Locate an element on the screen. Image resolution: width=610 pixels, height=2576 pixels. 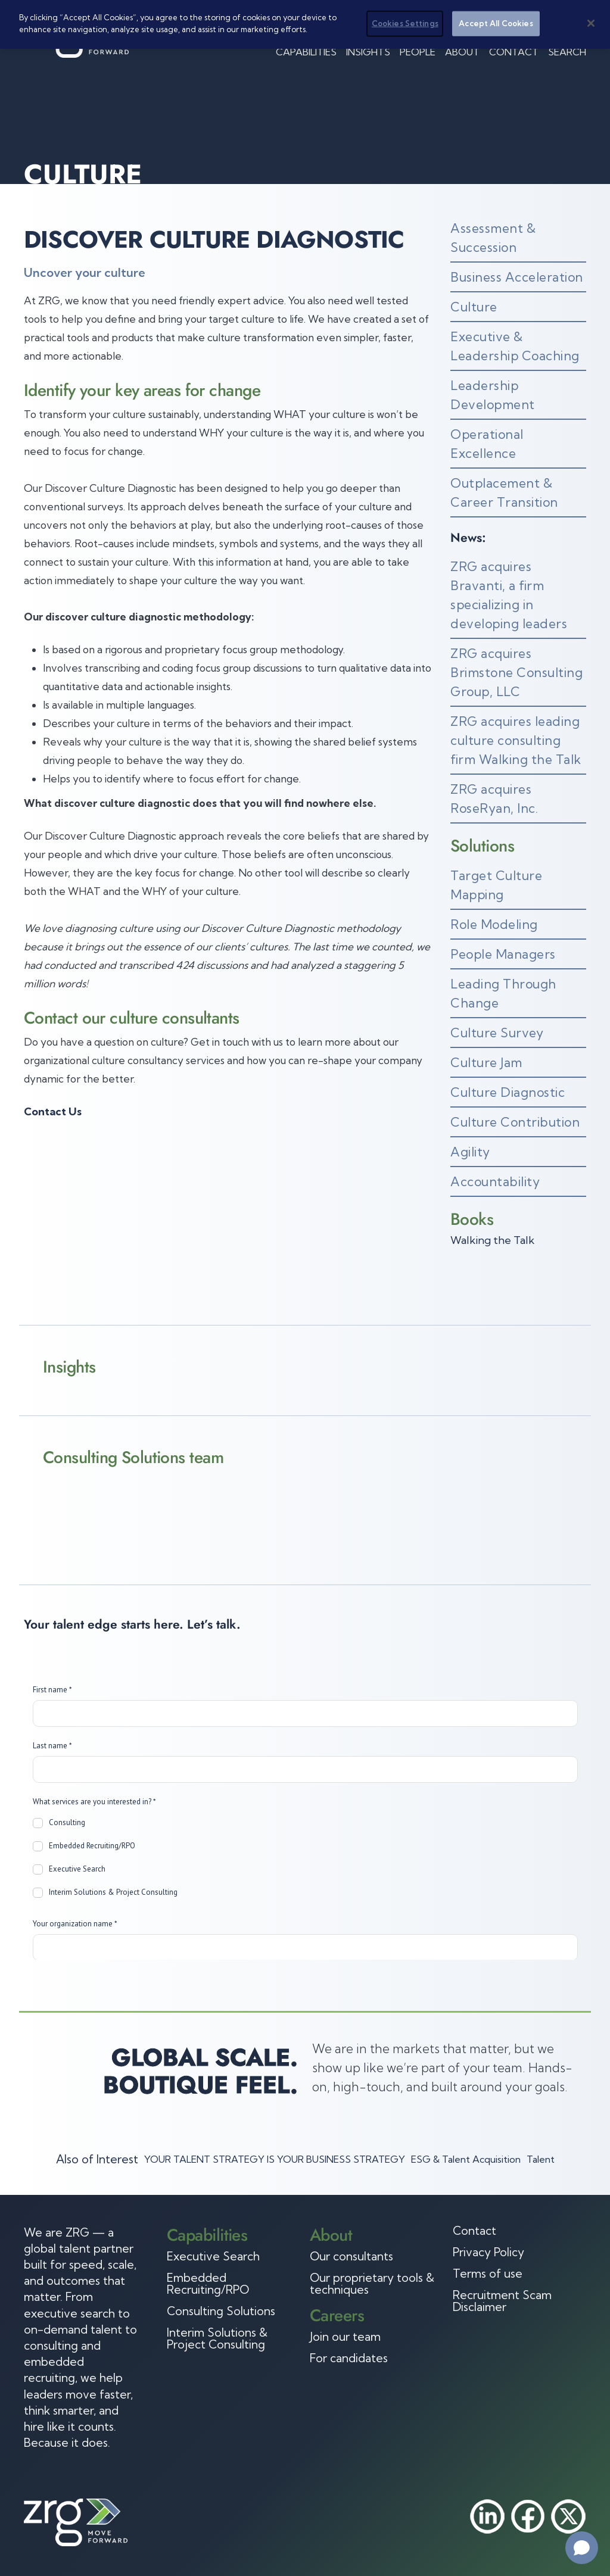
Executive & Leadership Coaching is located at coordinates (515, 346).